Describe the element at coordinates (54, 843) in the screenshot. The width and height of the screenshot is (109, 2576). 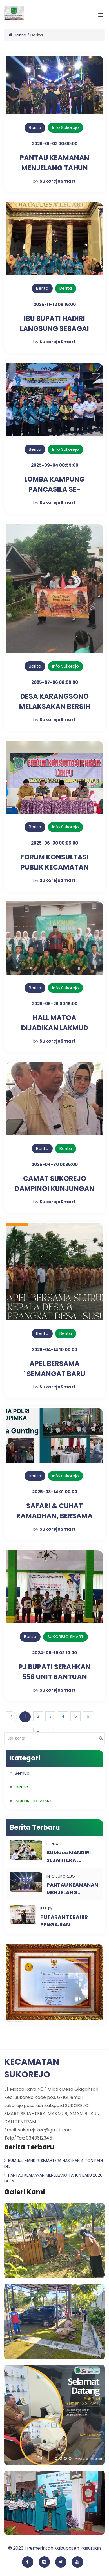
I see `2025-06-30 00:05:00` at that location.